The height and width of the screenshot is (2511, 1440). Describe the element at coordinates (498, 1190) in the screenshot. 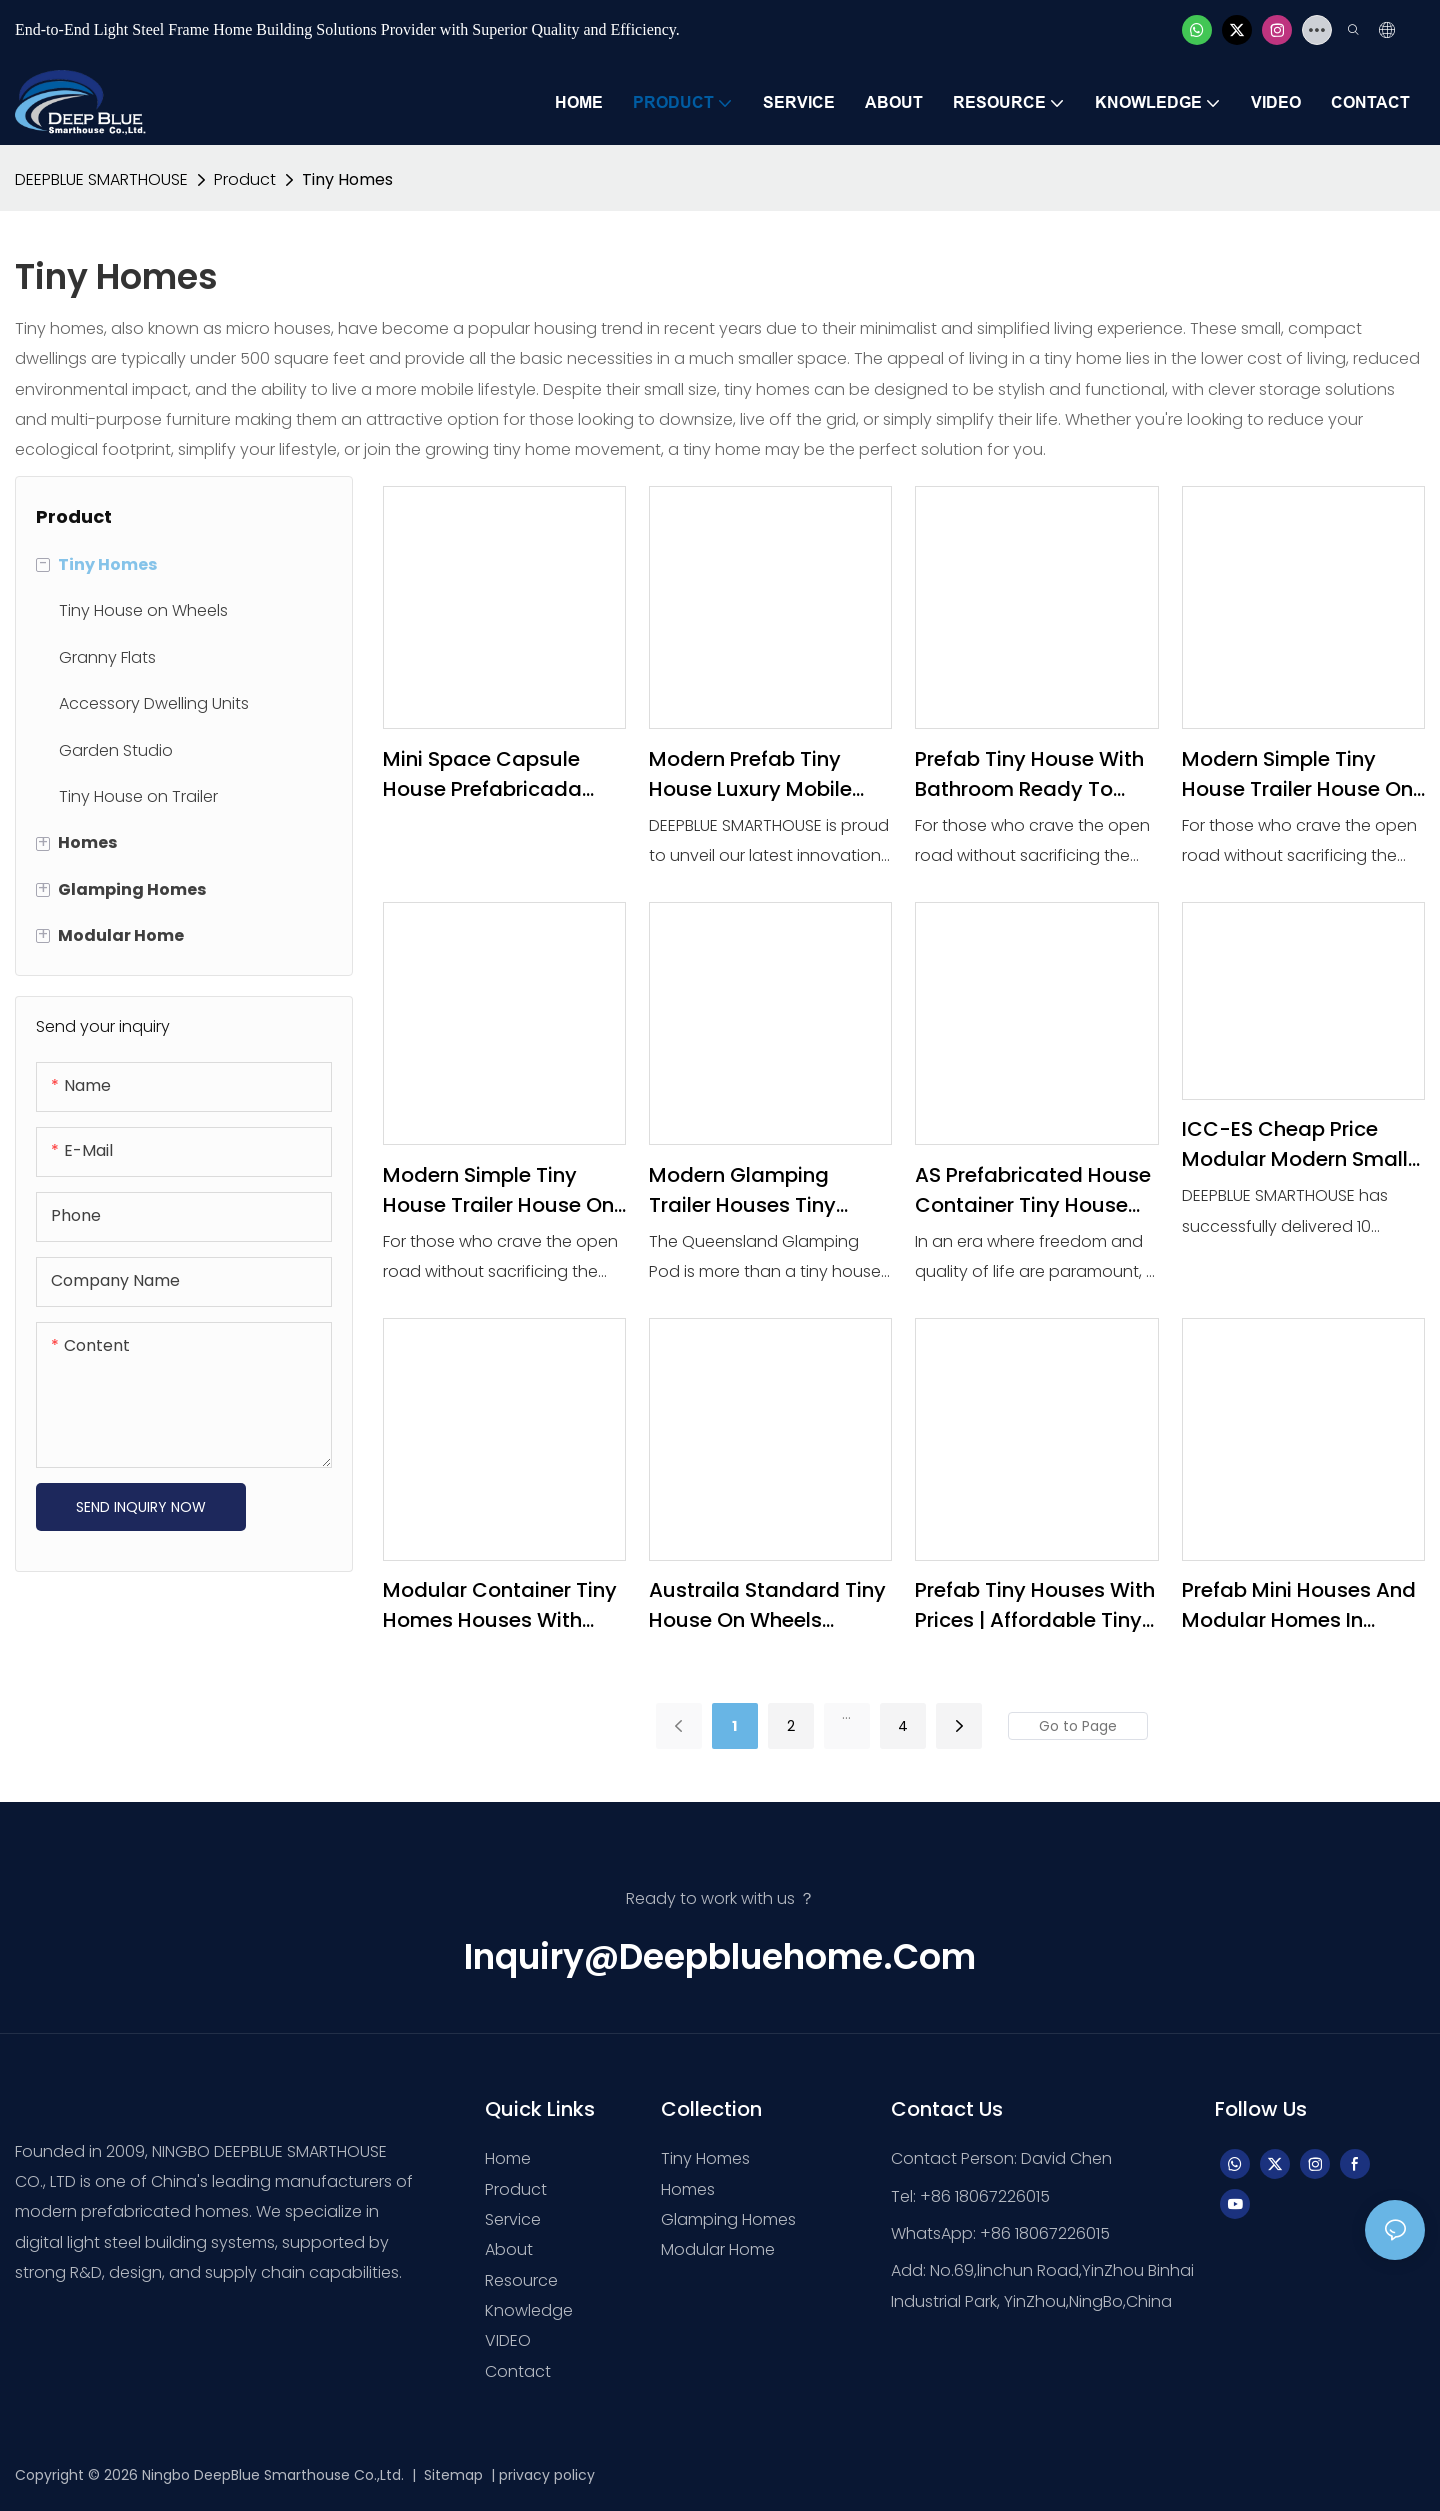

I see `Modern Simple Tiny House Trailer House on Wheels With Trailer House` at that location.